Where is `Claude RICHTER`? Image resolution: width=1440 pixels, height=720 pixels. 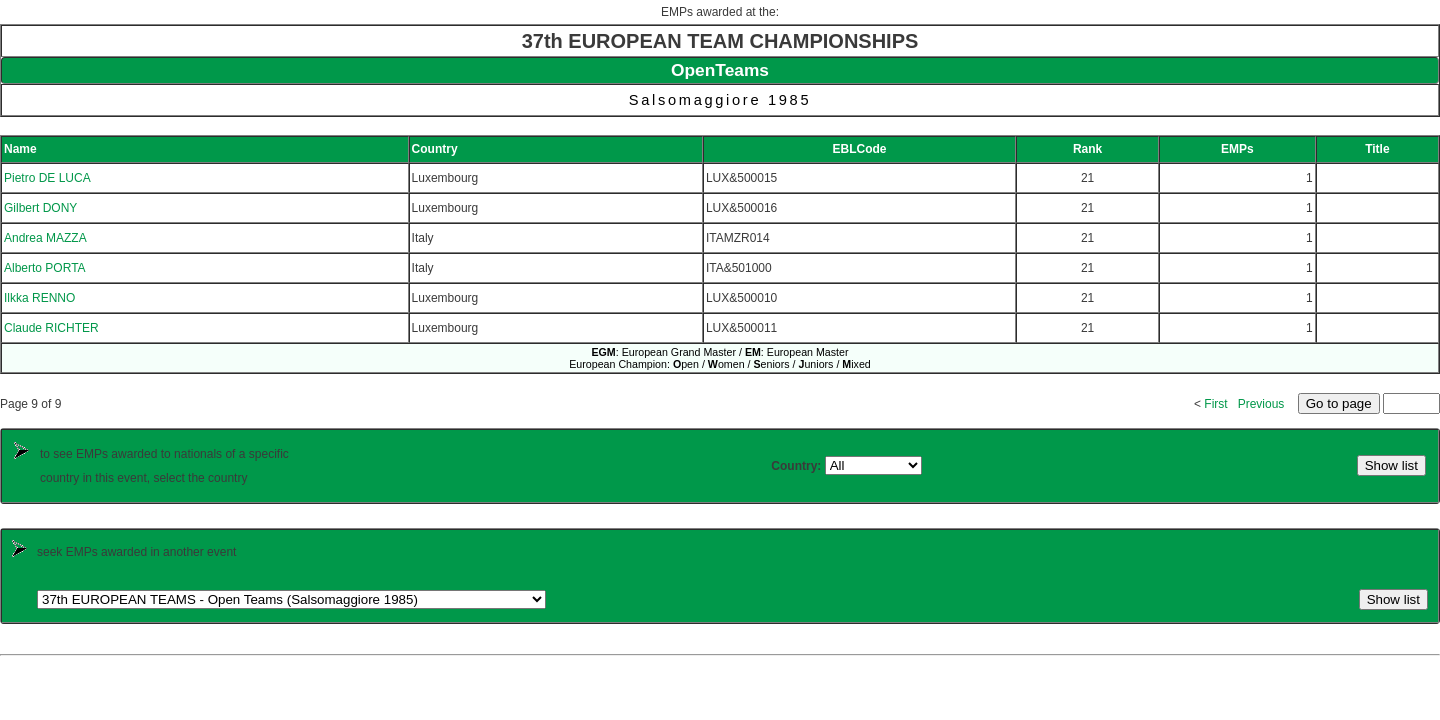
Claude RICHTER is located at coordinates (51, 328).